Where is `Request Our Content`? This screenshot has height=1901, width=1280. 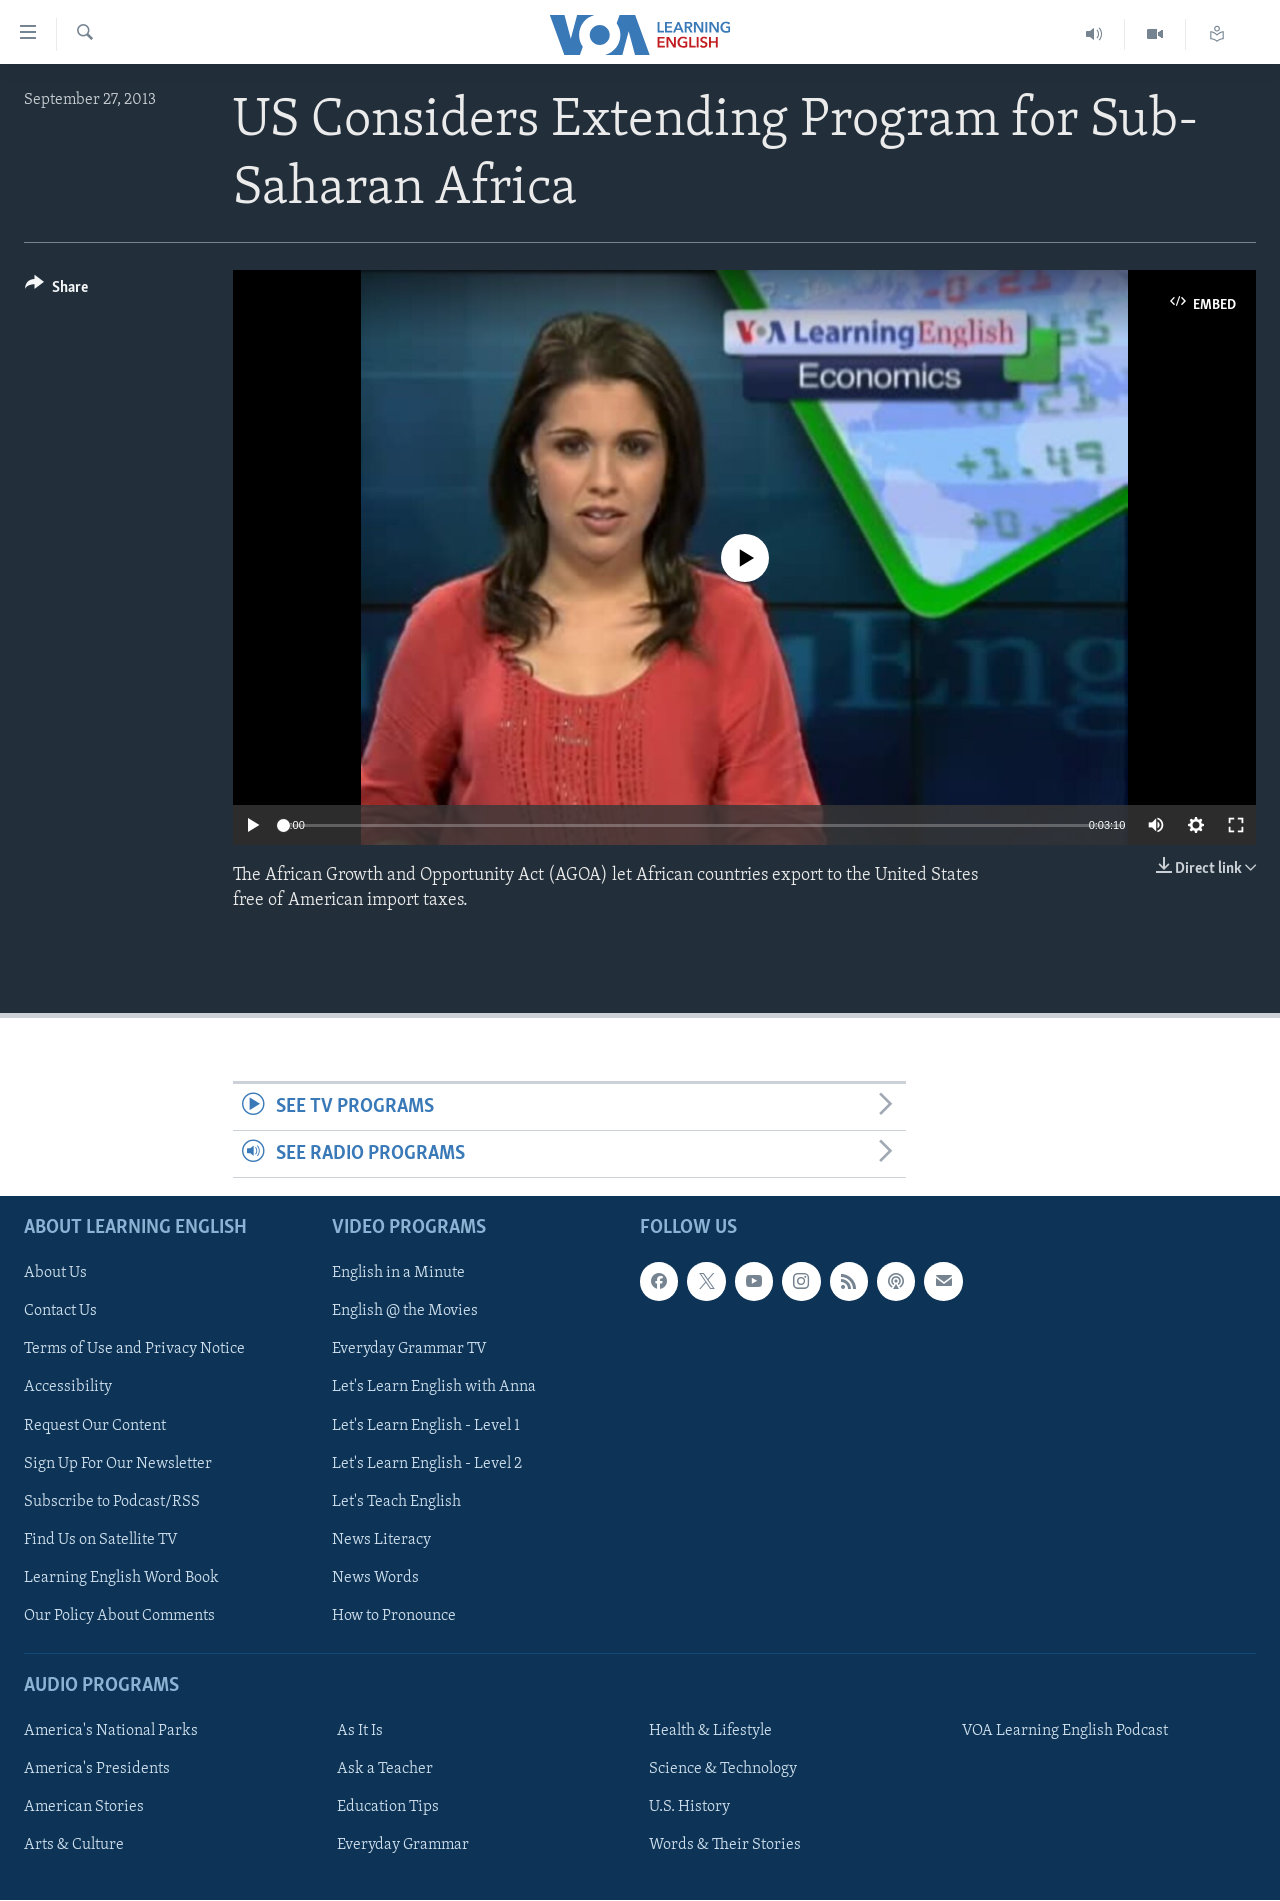 Request Our Content is located at coordinates (95, 1426).